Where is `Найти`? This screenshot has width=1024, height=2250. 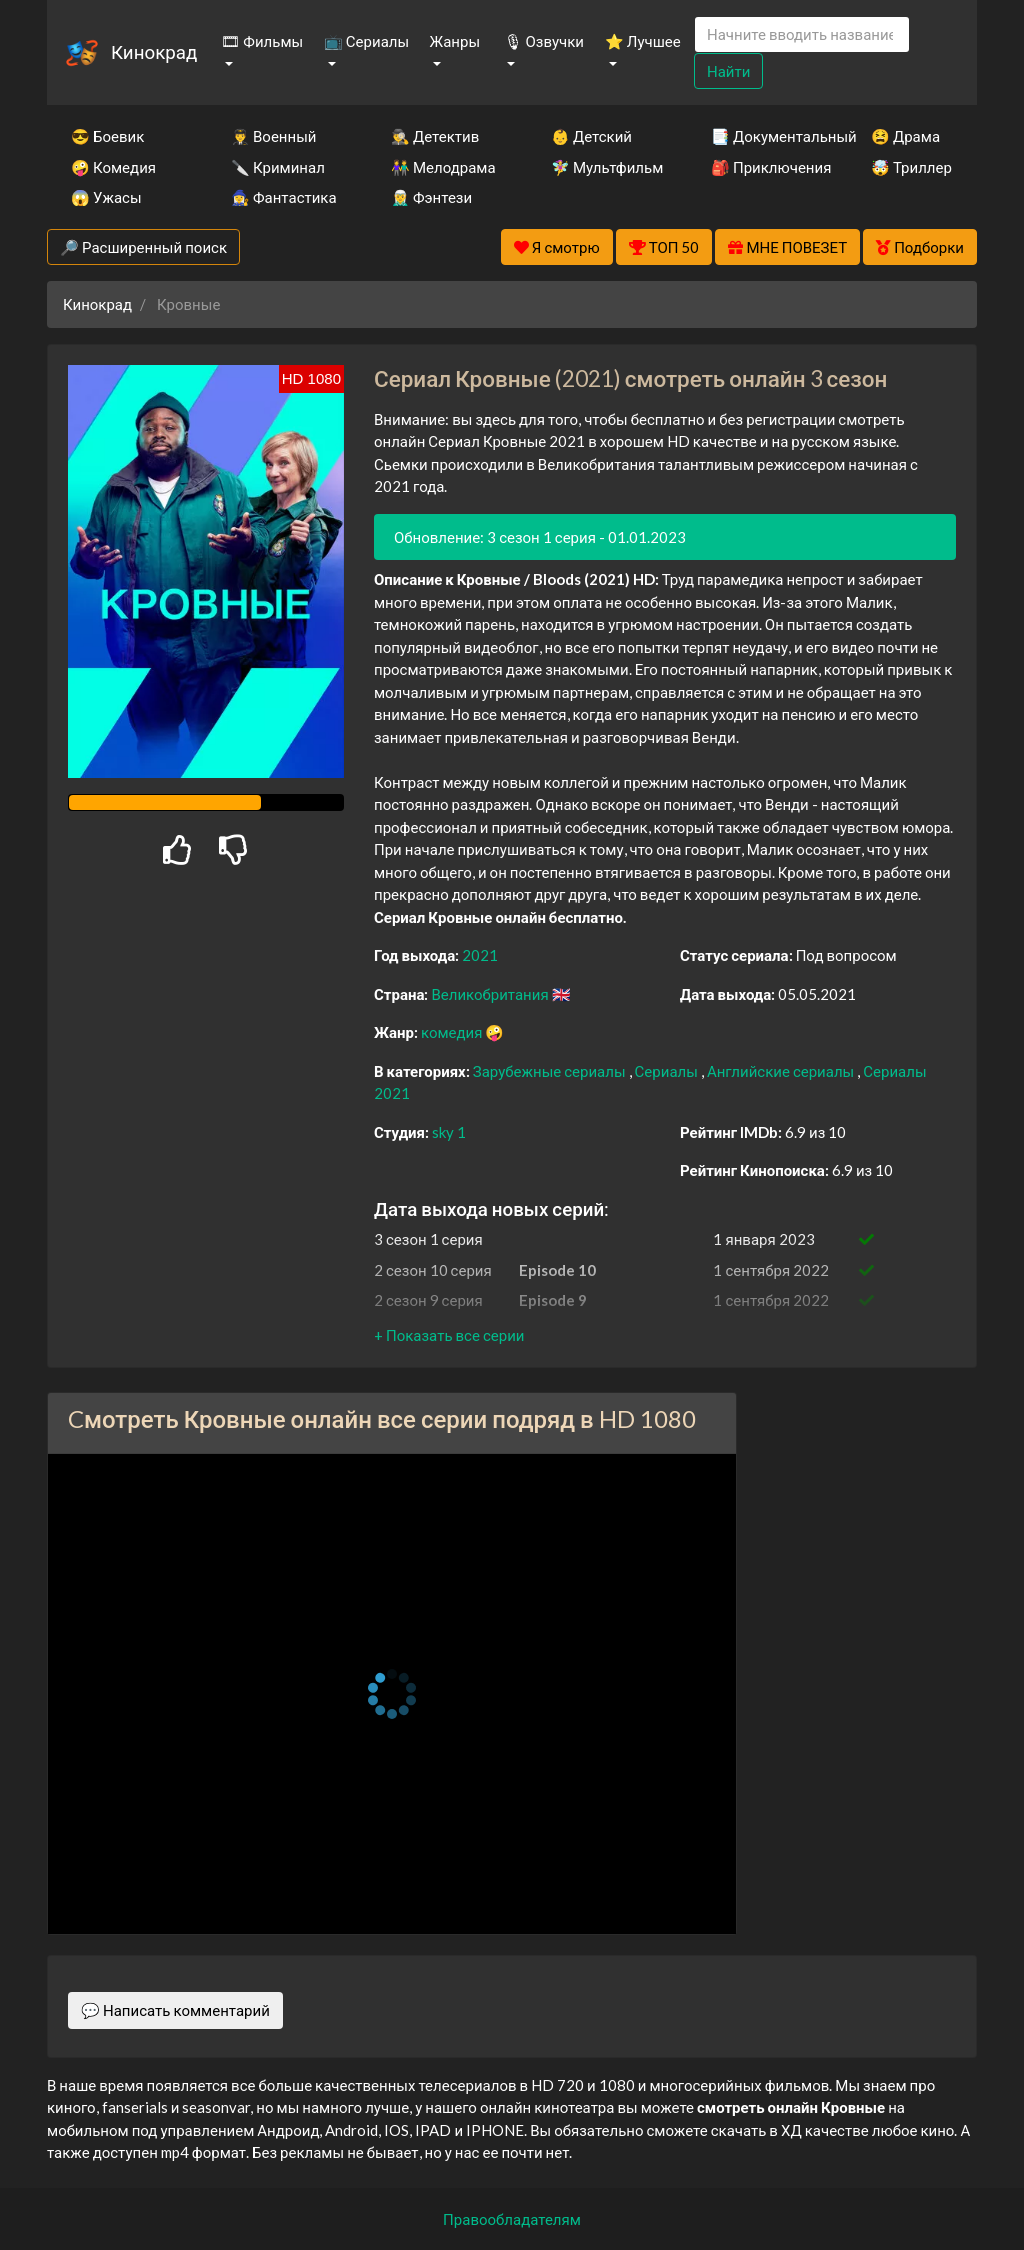 Найти is located at coordinates (728, 71).